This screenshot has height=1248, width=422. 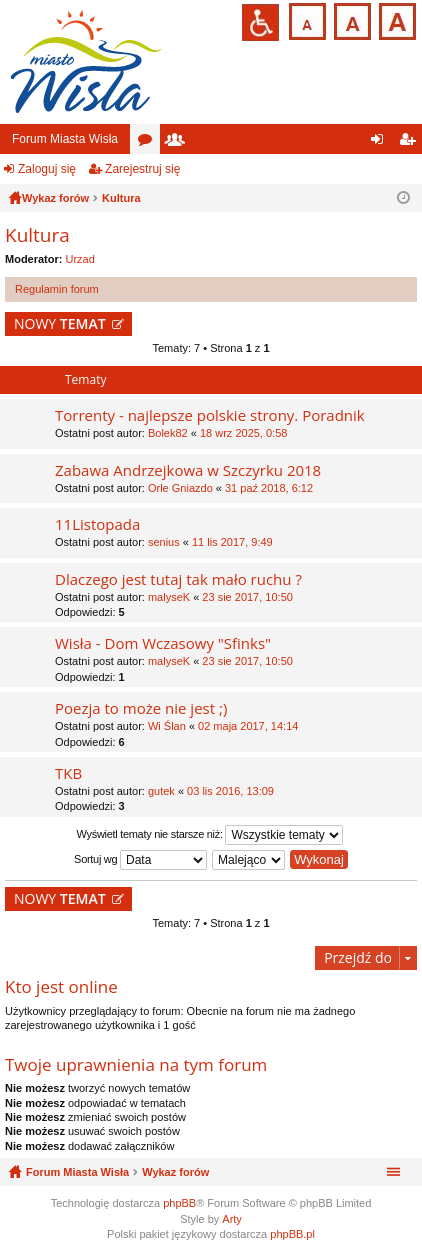 I want to click on 18 wrz 2025, 0:58, so click(x=243, y=433).